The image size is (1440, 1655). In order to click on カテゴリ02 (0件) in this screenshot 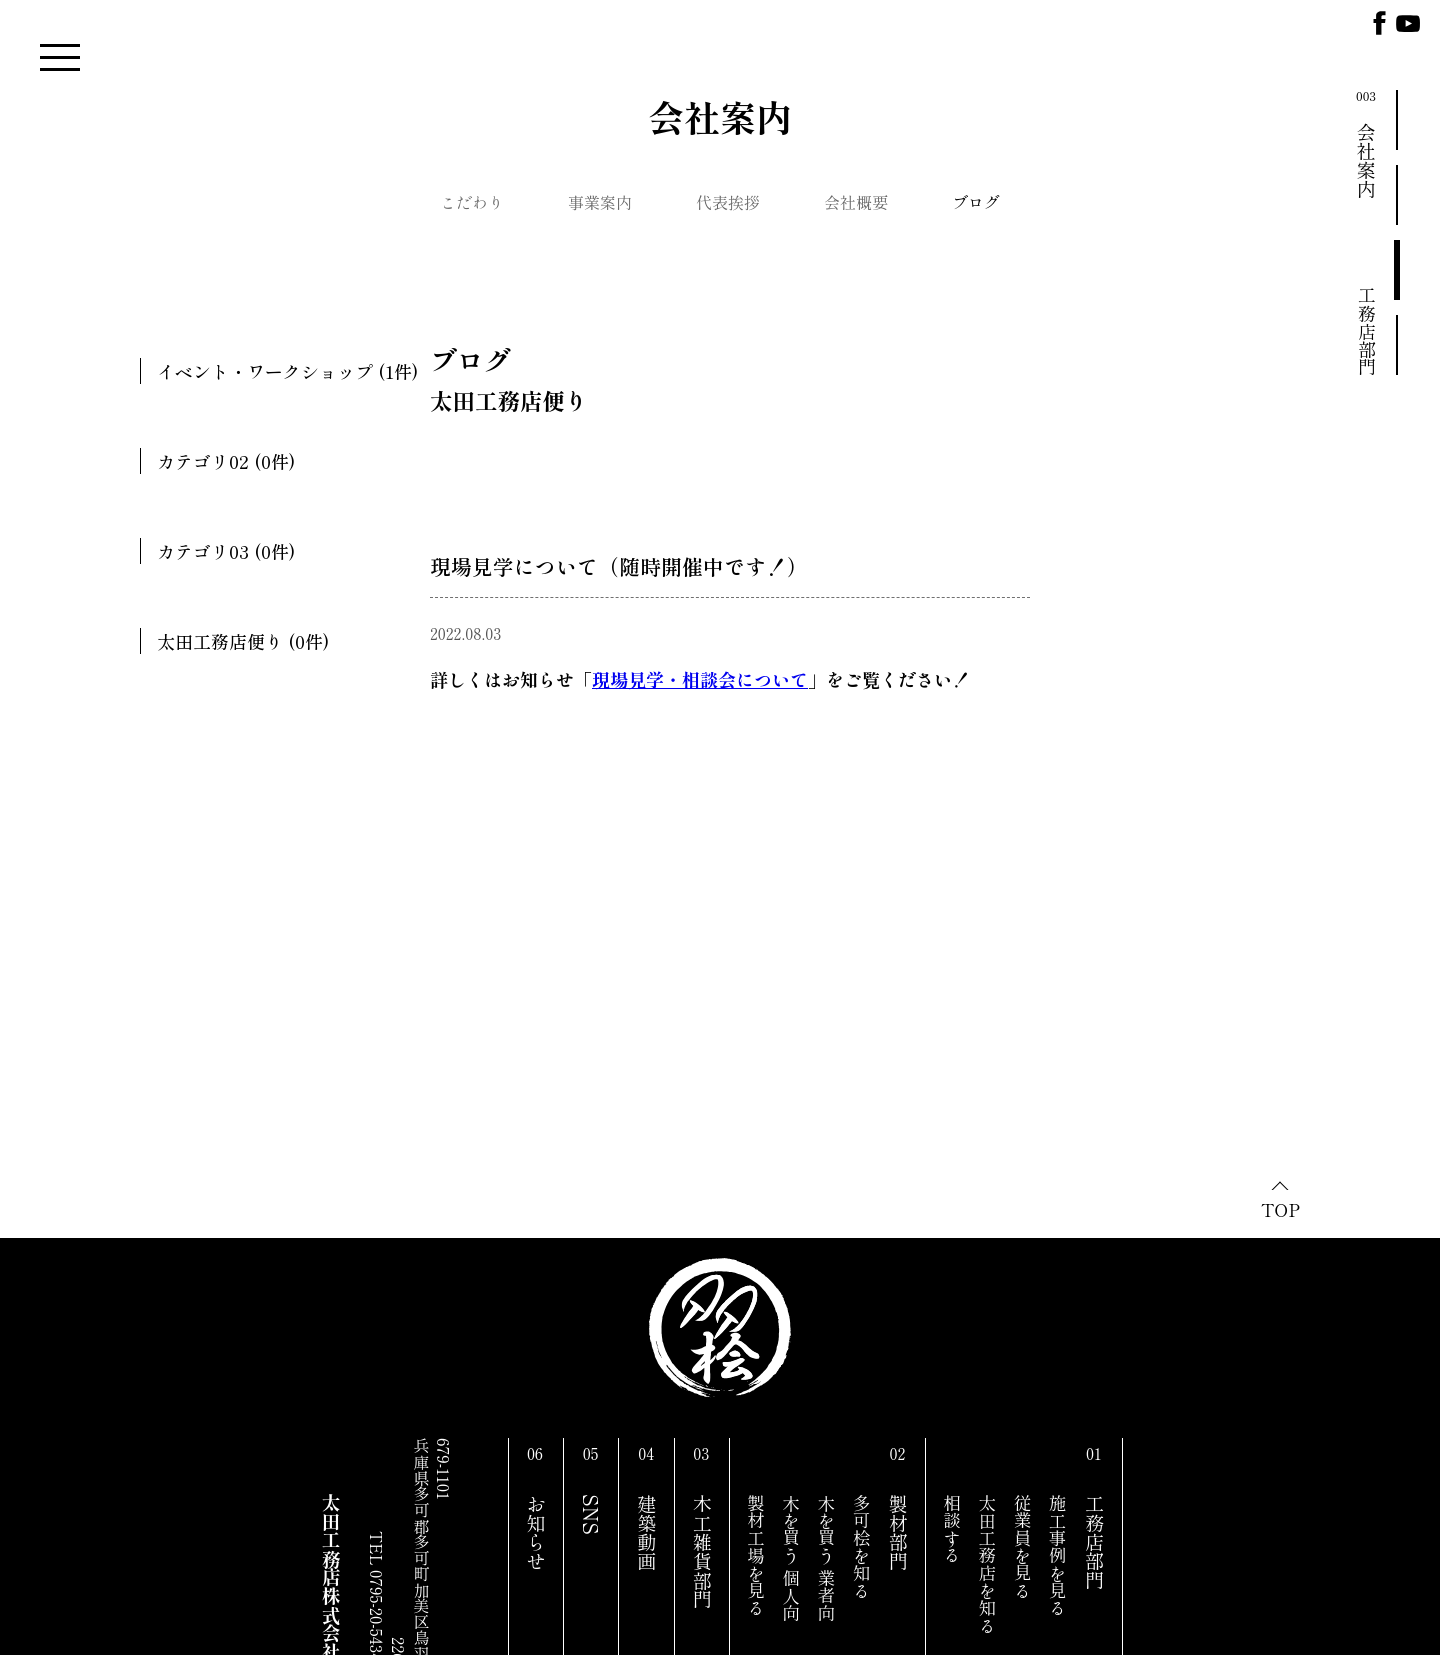, I will do `click(226, 461)`.